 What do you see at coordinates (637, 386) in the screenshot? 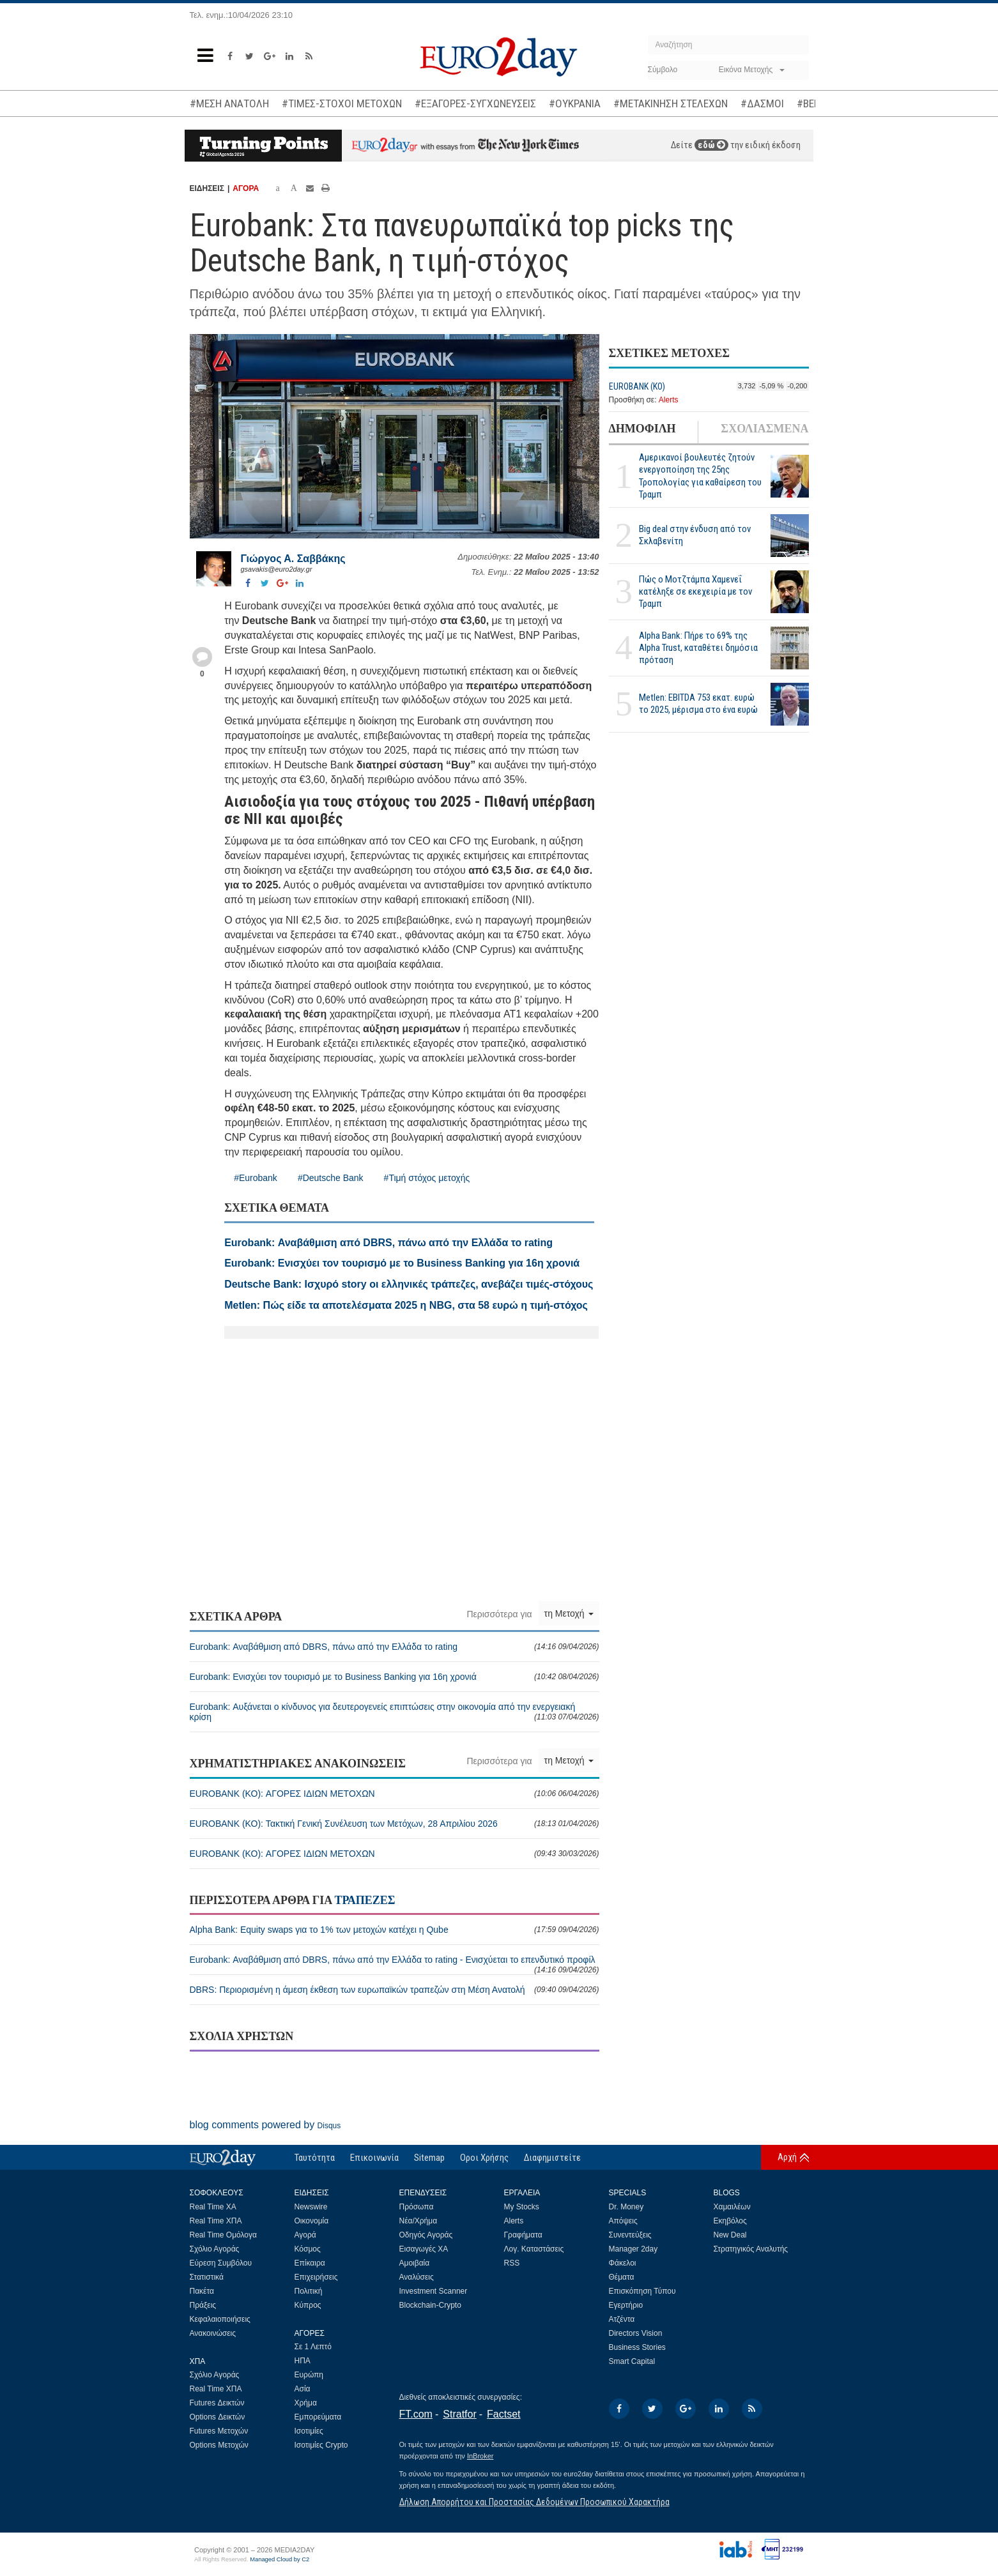
I see `EUROBANK (ΚΟ)` at bounding box center [637, 386].